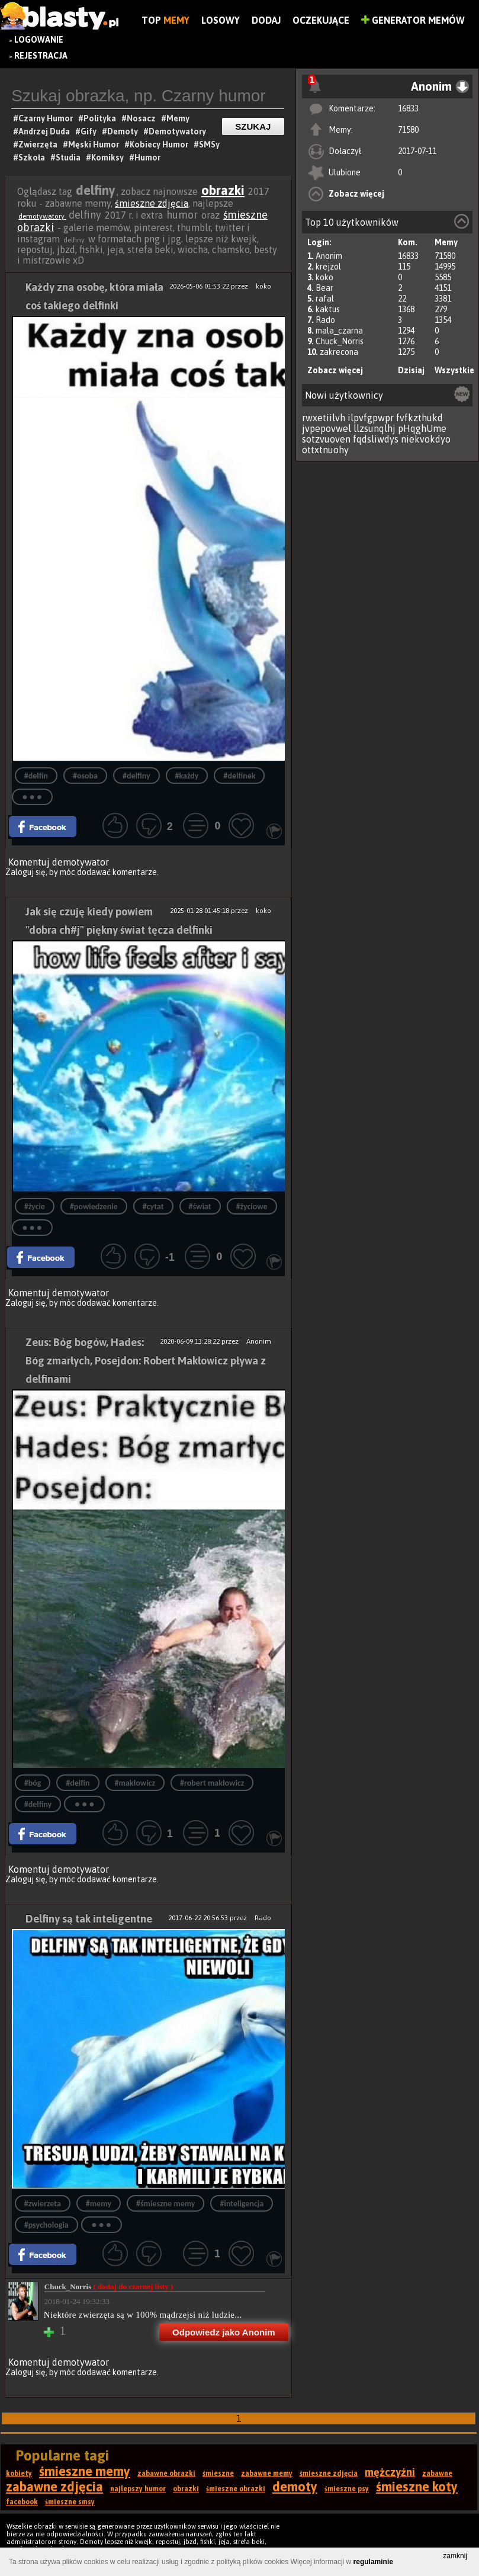  Describe the element at coordinates (241, 2204) in the screenshot. I see `#inteligencja` at that location.